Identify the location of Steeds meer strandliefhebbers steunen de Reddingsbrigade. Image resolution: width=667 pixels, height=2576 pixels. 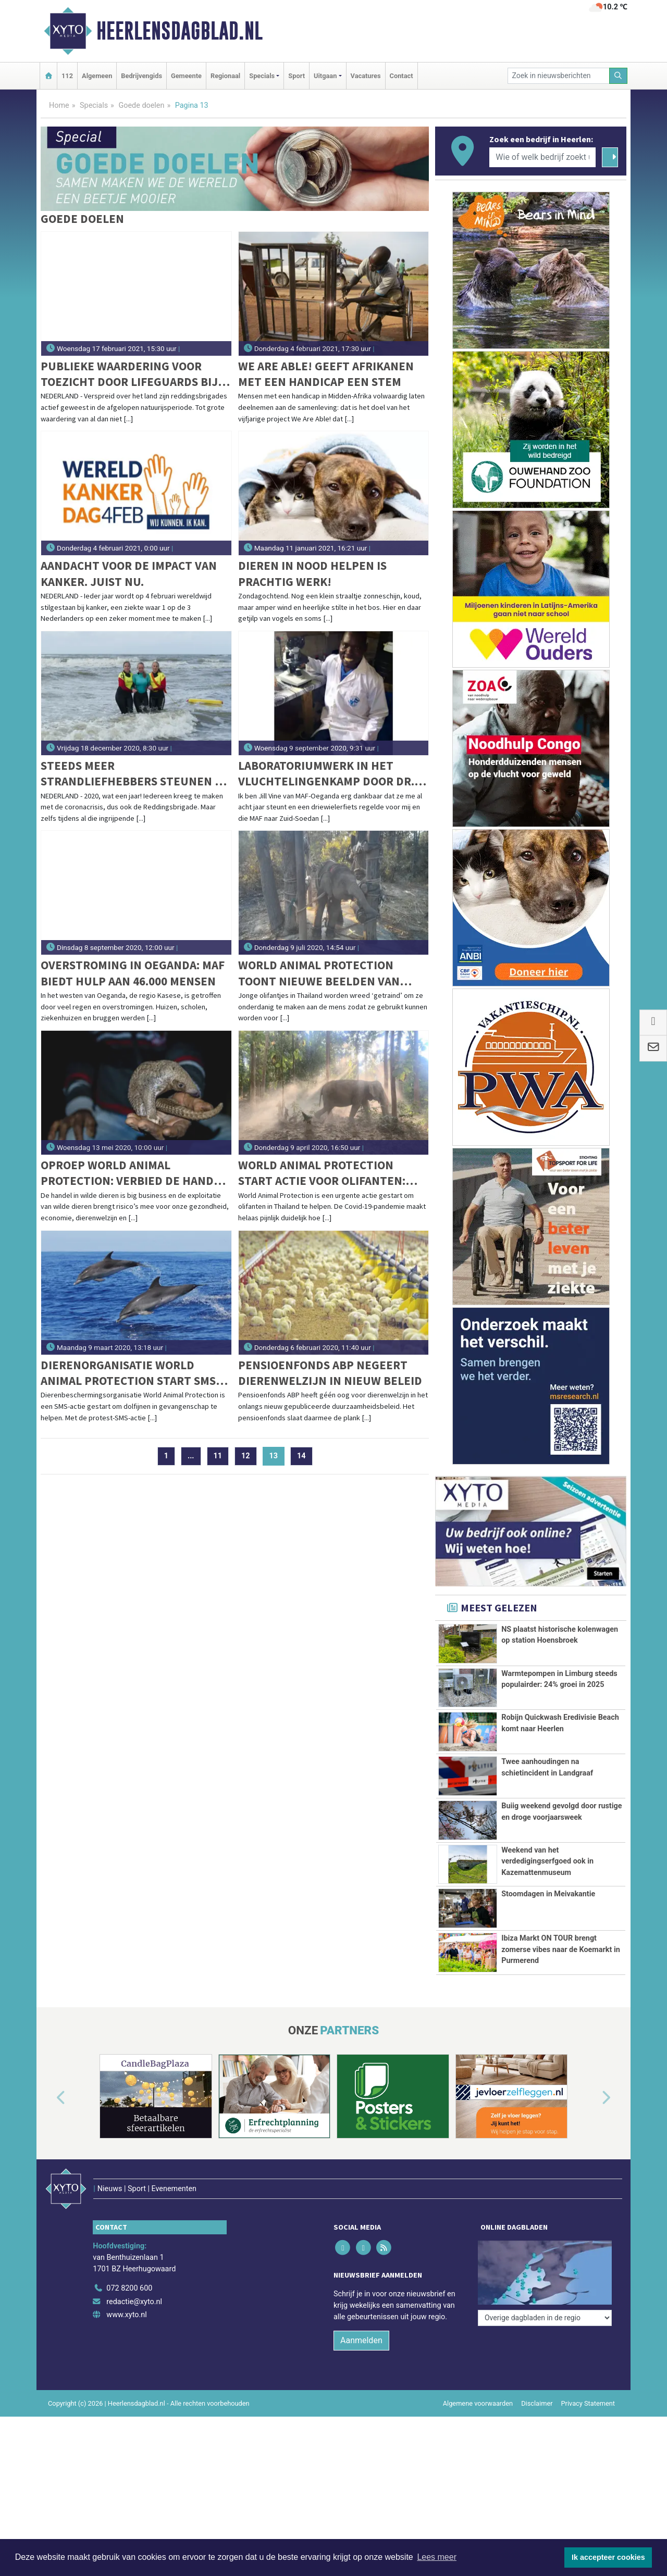
(135, 774).